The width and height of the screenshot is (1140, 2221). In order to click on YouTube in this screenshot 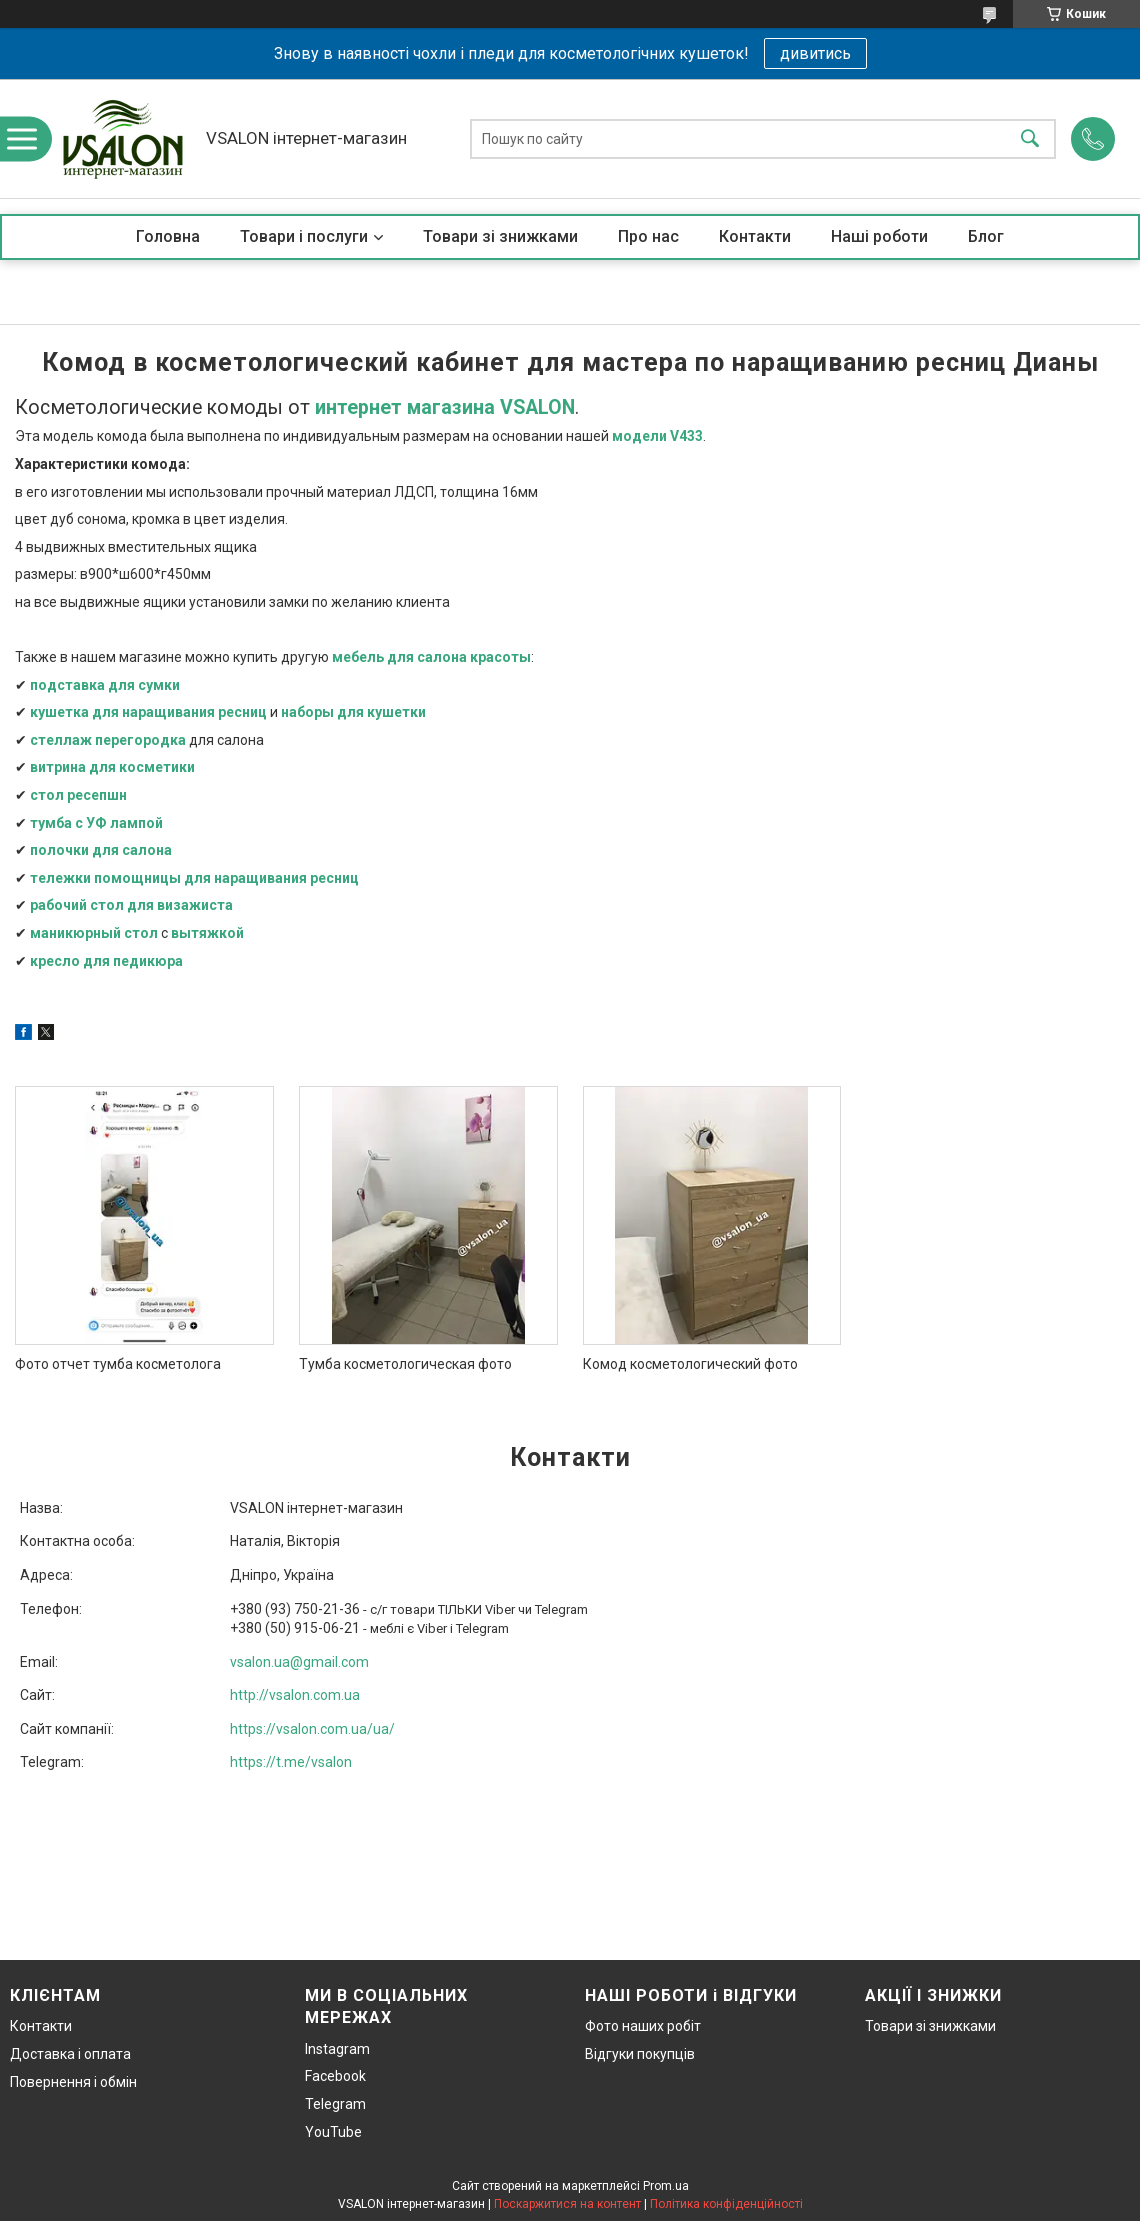, I will do `click(333, 2132)`.